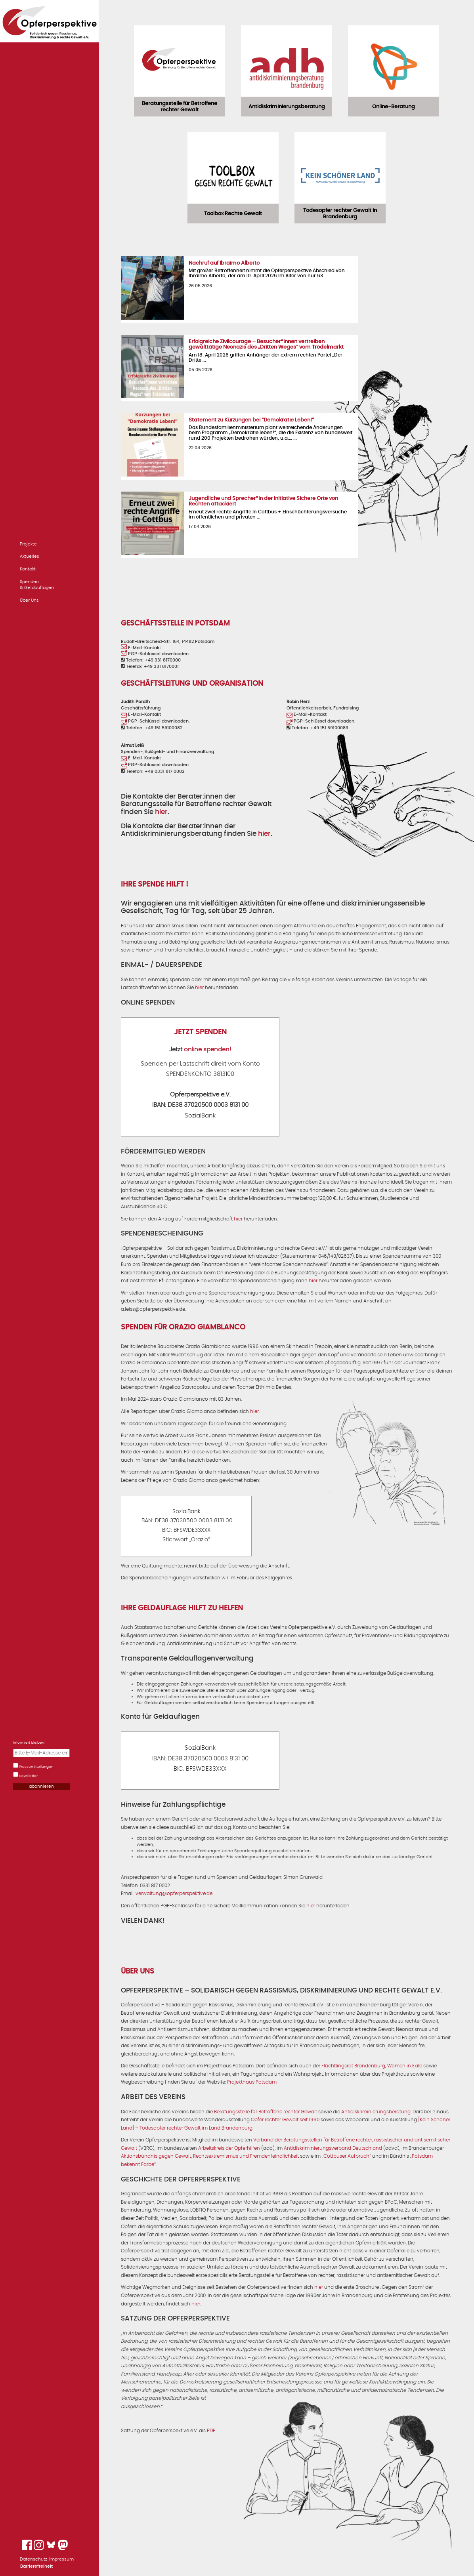  What do you see at coordinates (376, 2111) in the screenshot?
I see `Antidiskriminierungsberatung` at bounding box center [376, 2111].